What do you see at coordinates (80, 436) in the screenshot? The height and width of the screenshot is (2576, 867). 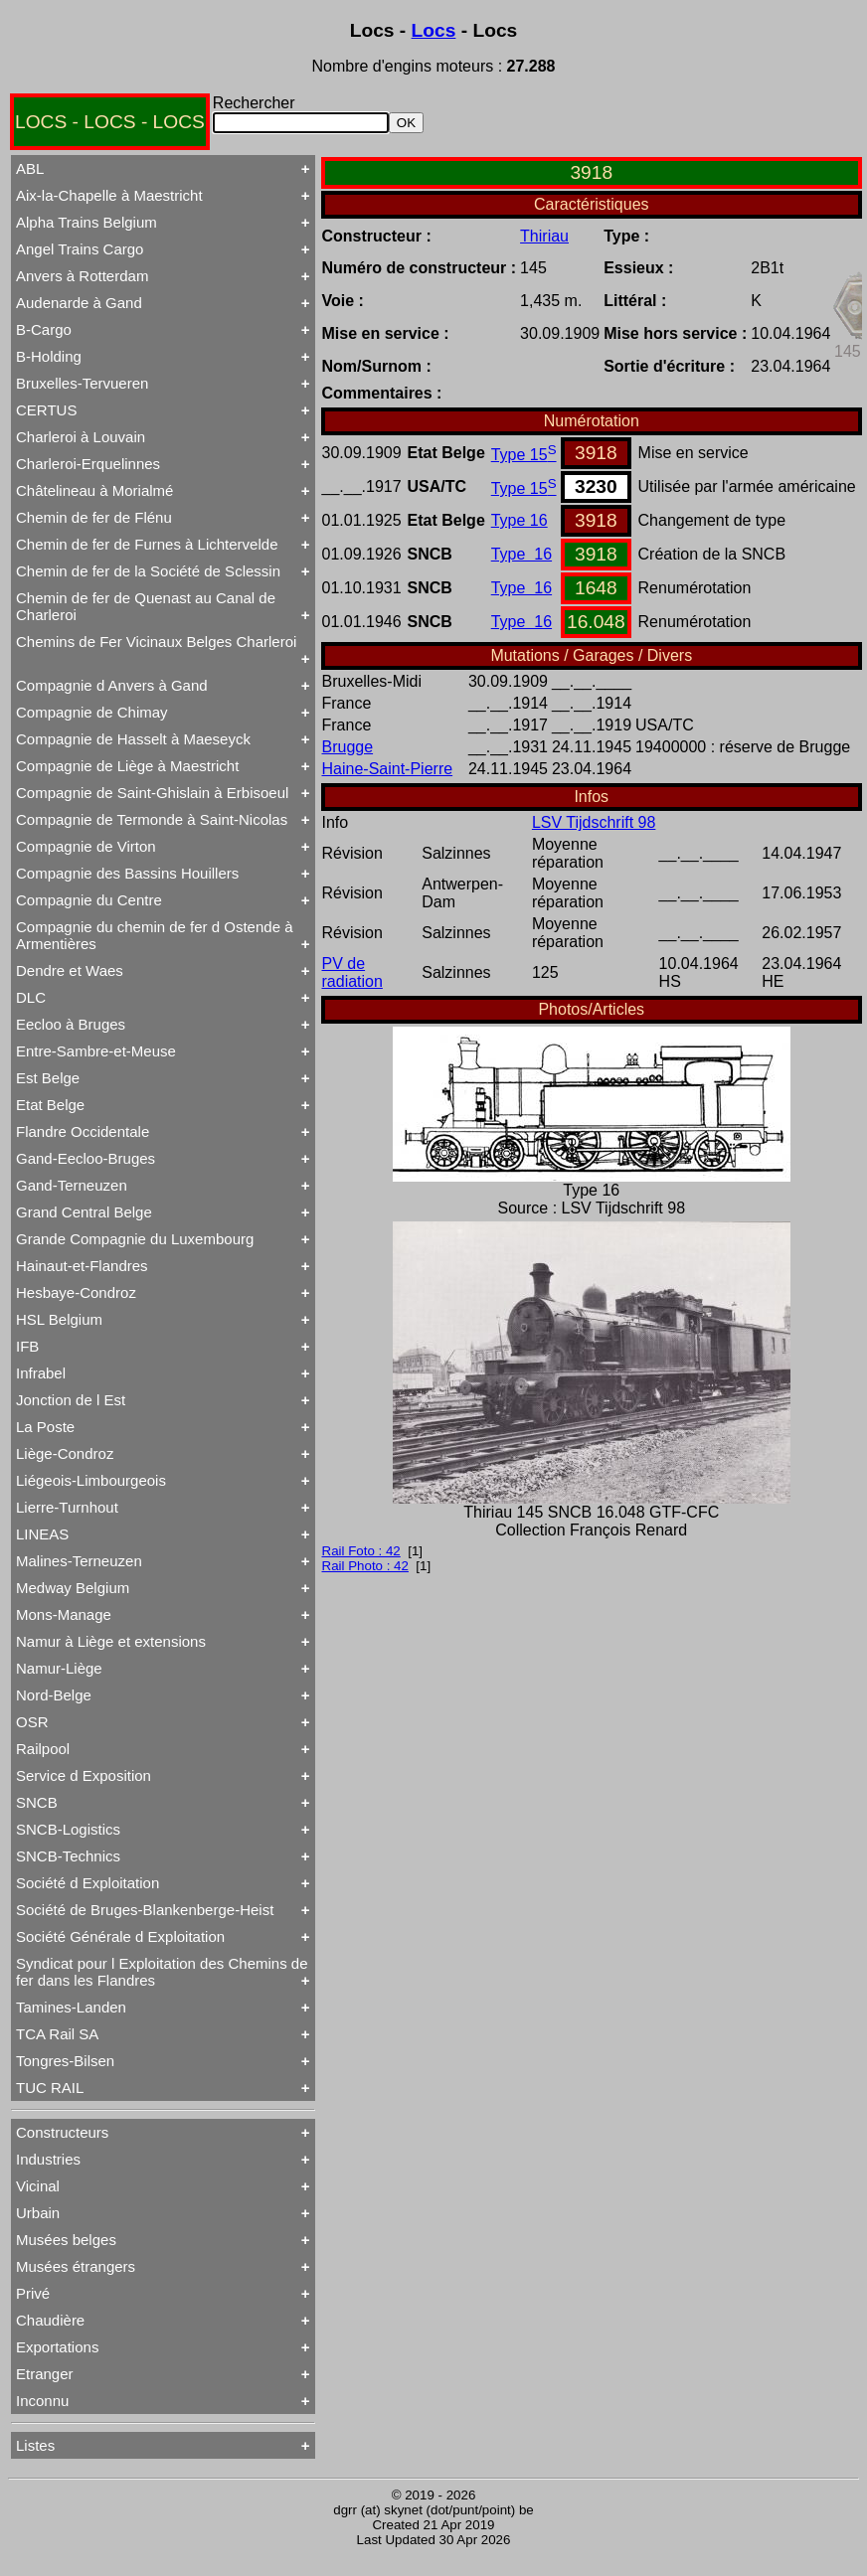 I see `Charleroi à Louvain` at bounding box center [80, 436].